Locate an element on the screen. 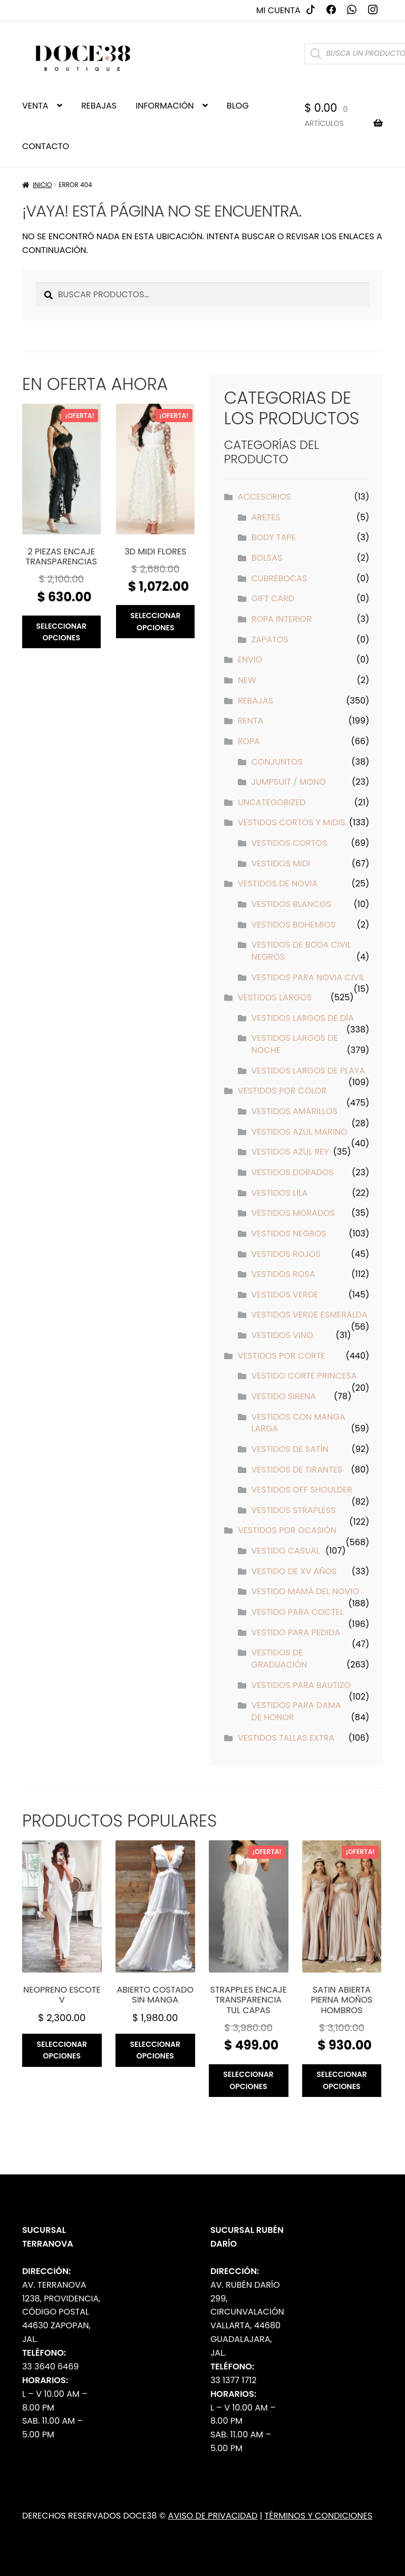  Aretes is located at coordinates (266, 517).